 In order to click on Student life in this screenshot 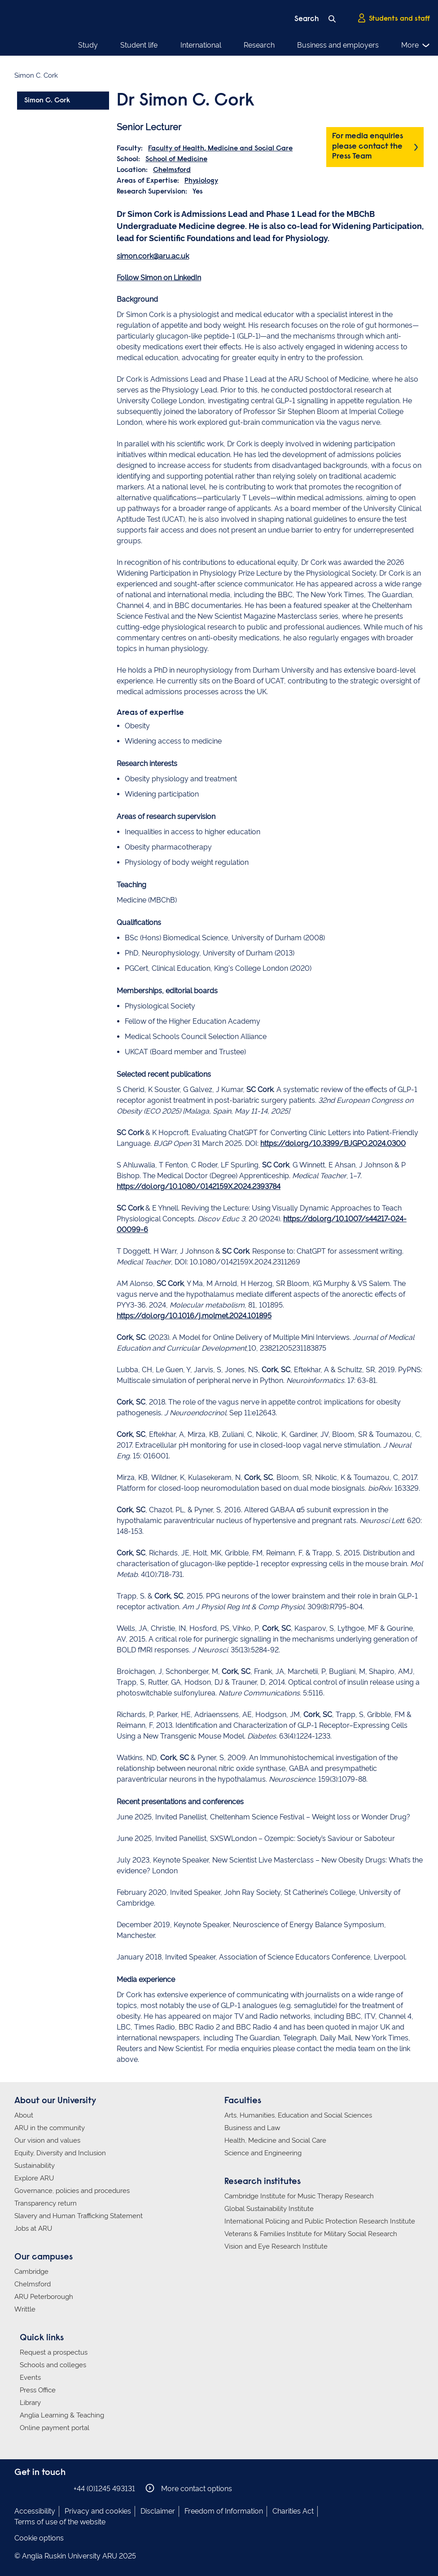, I will do `click(139, 45)`.